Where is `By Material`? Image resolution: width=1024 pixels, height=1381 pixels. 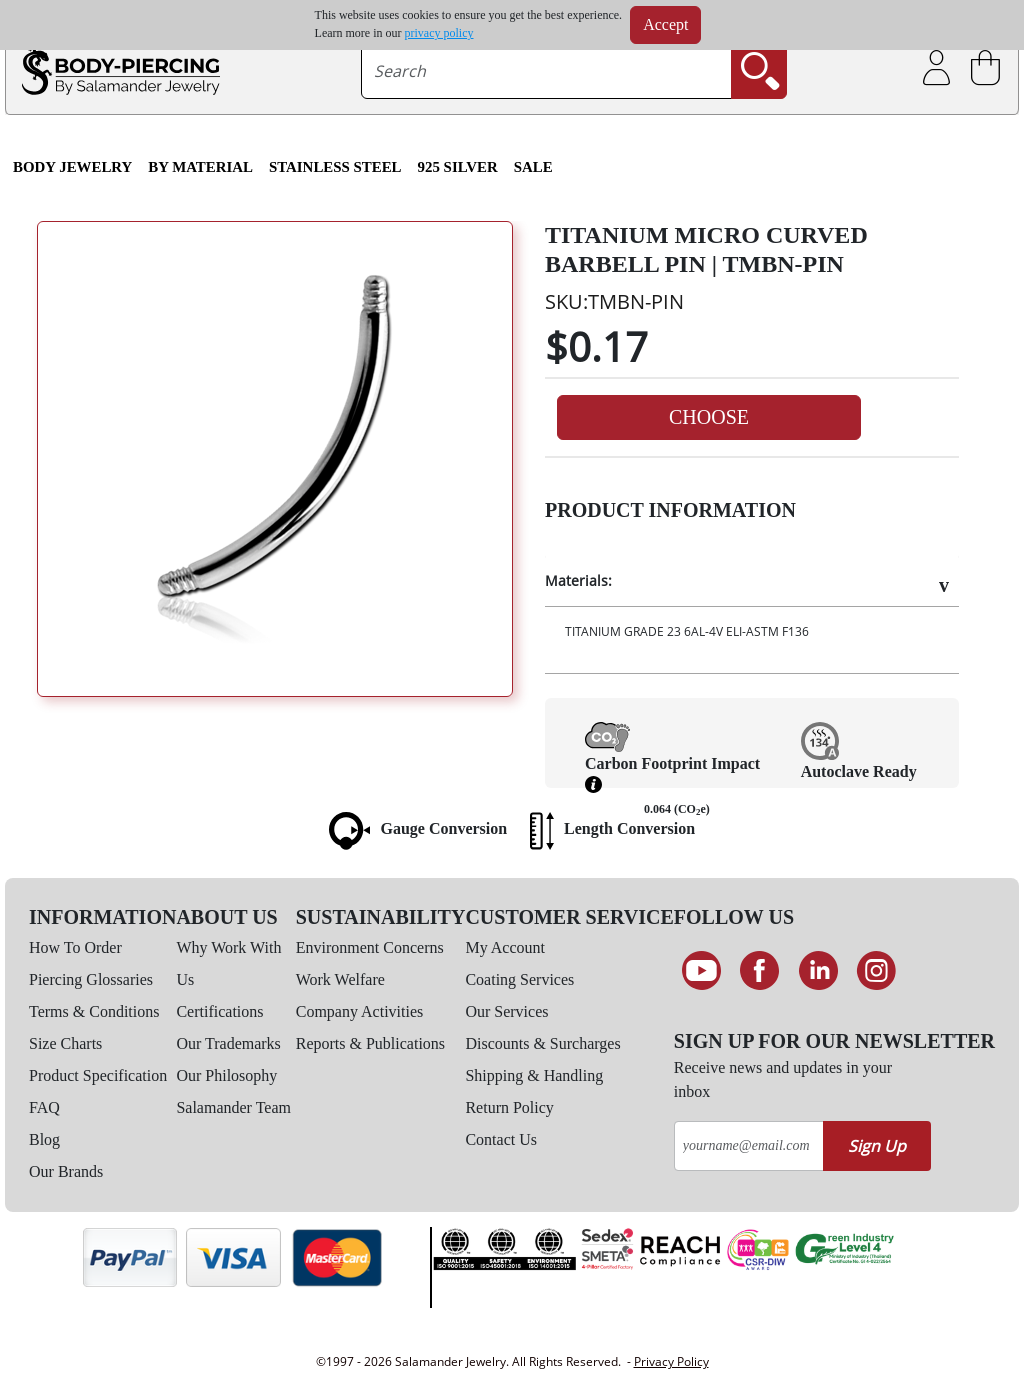 By Material is located at coordinates (200, 167).